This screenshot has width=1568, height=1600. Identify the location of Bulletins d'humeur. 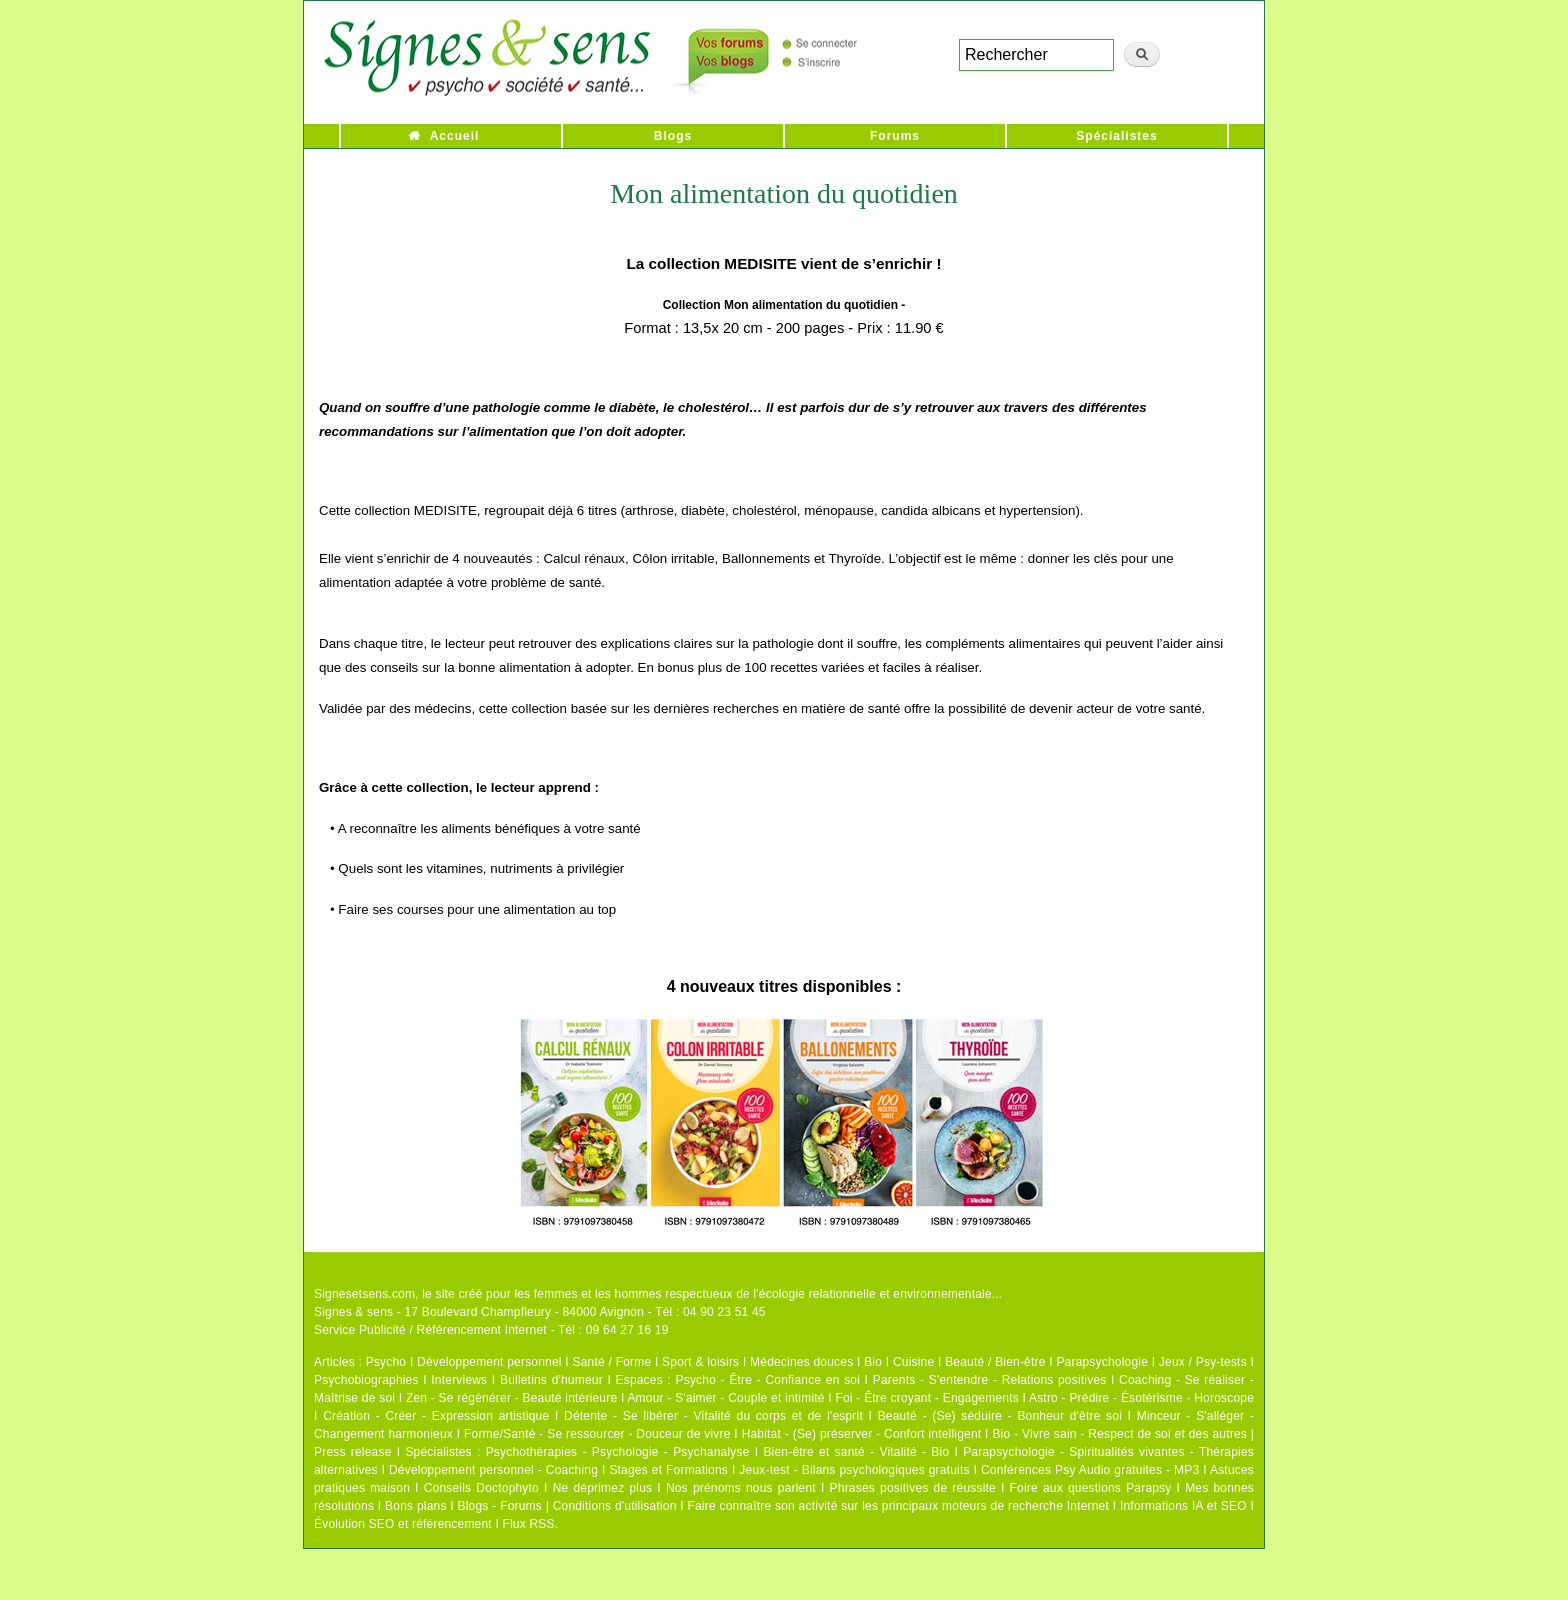
(551, 1380).